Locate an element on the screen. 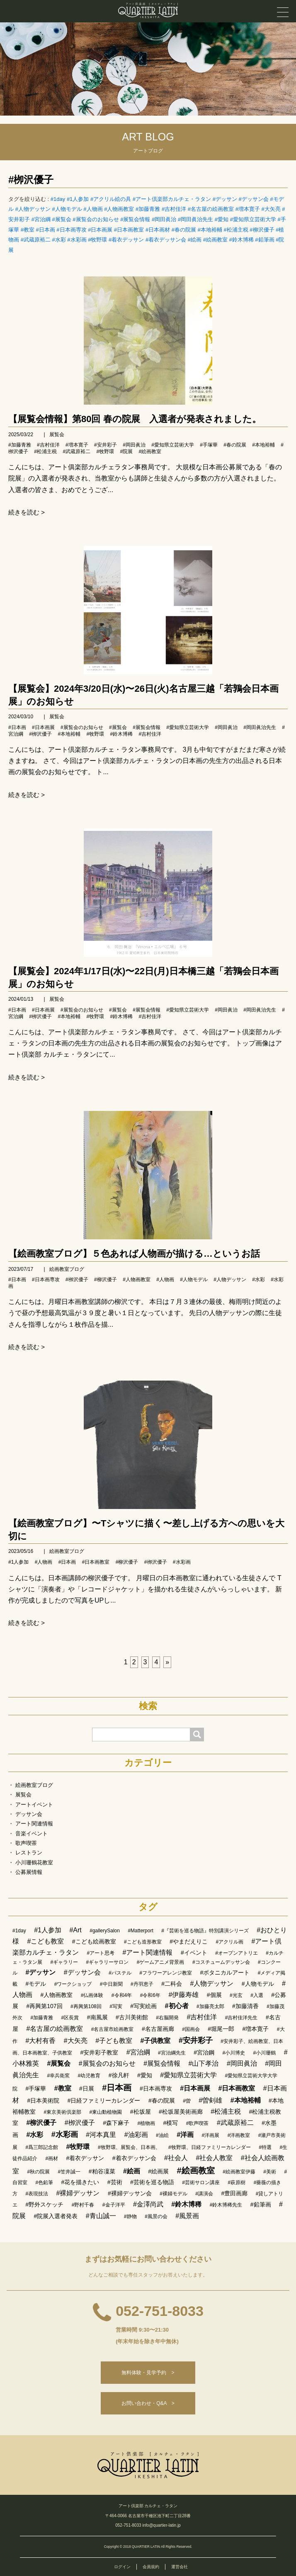 This screenshot has height=2576, width=296. #春の院展 is located at coordinates (184, 230).